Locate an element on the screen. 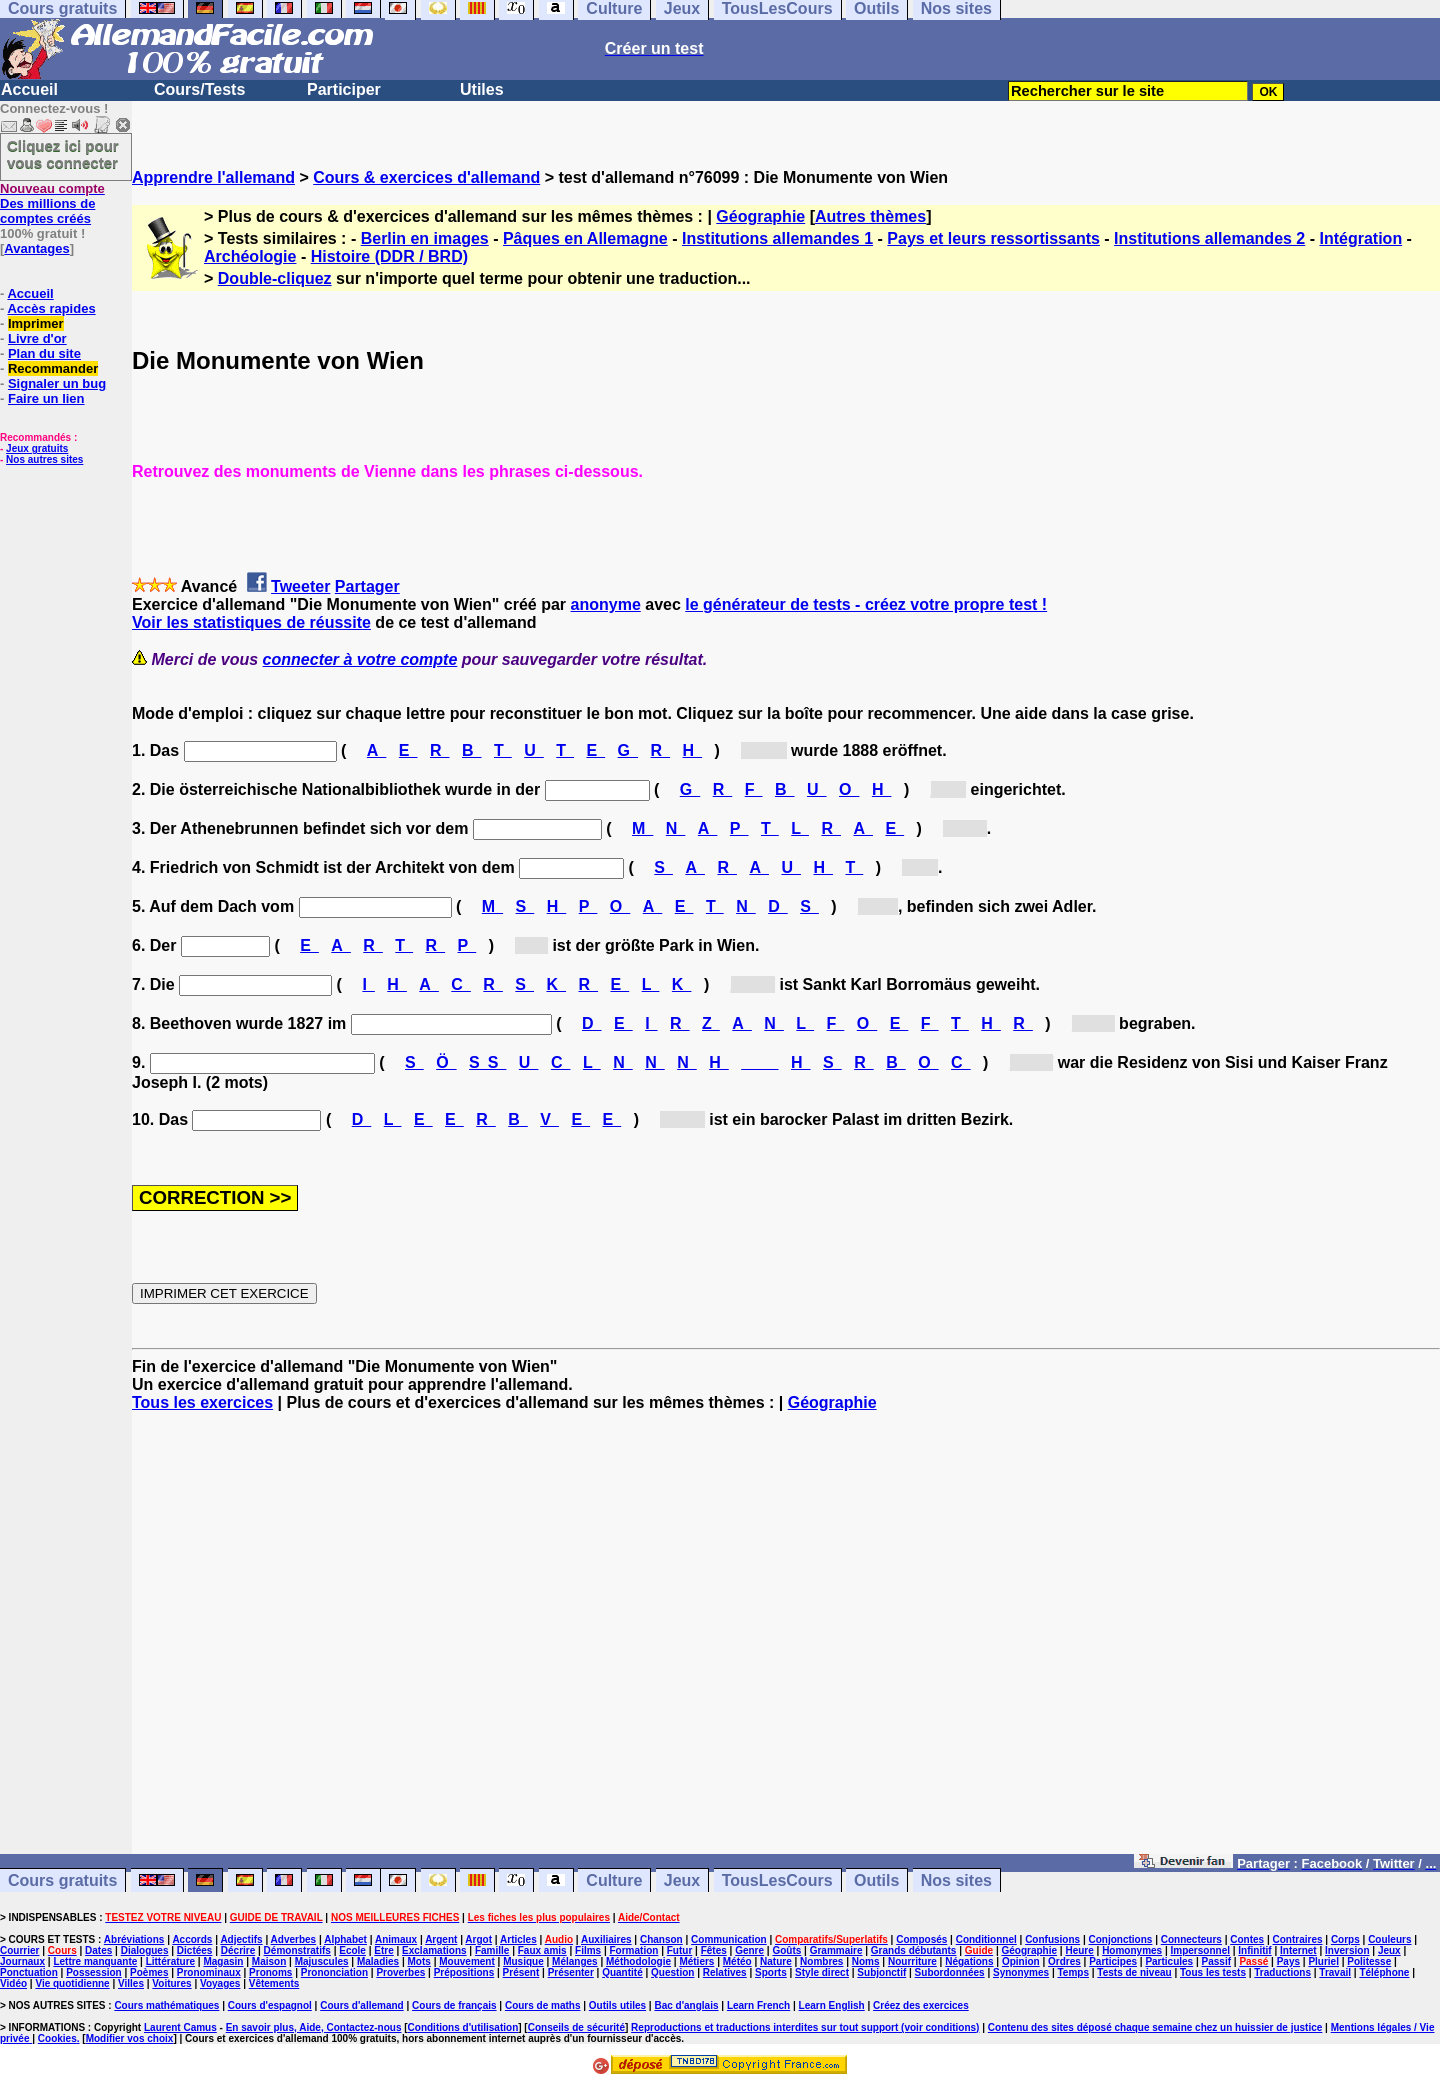 The image size is (1440, 2087). Politesse is located at coordinates (1369, 1961).